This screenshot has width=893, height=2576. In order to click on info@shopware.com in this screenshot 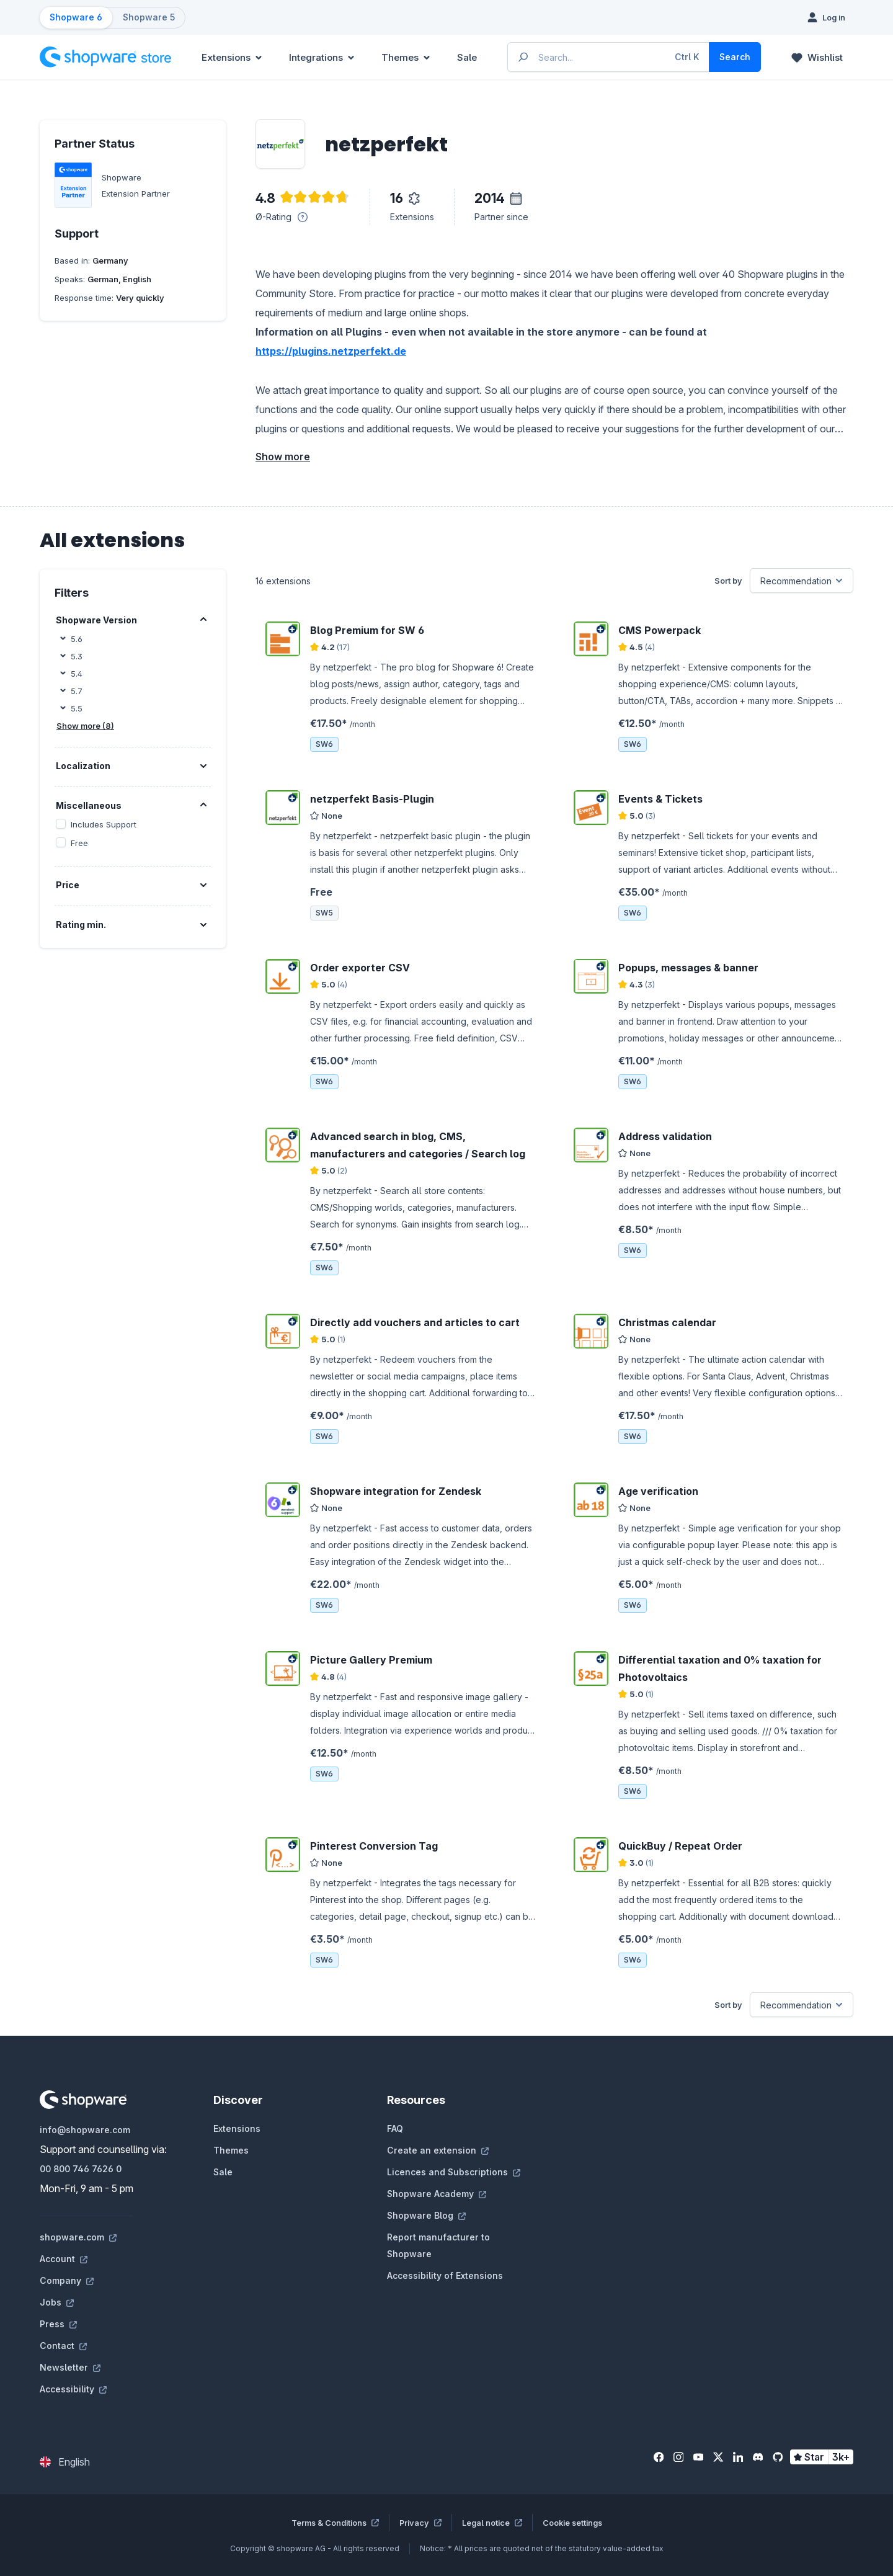, I will do `click(85, 2129)`.